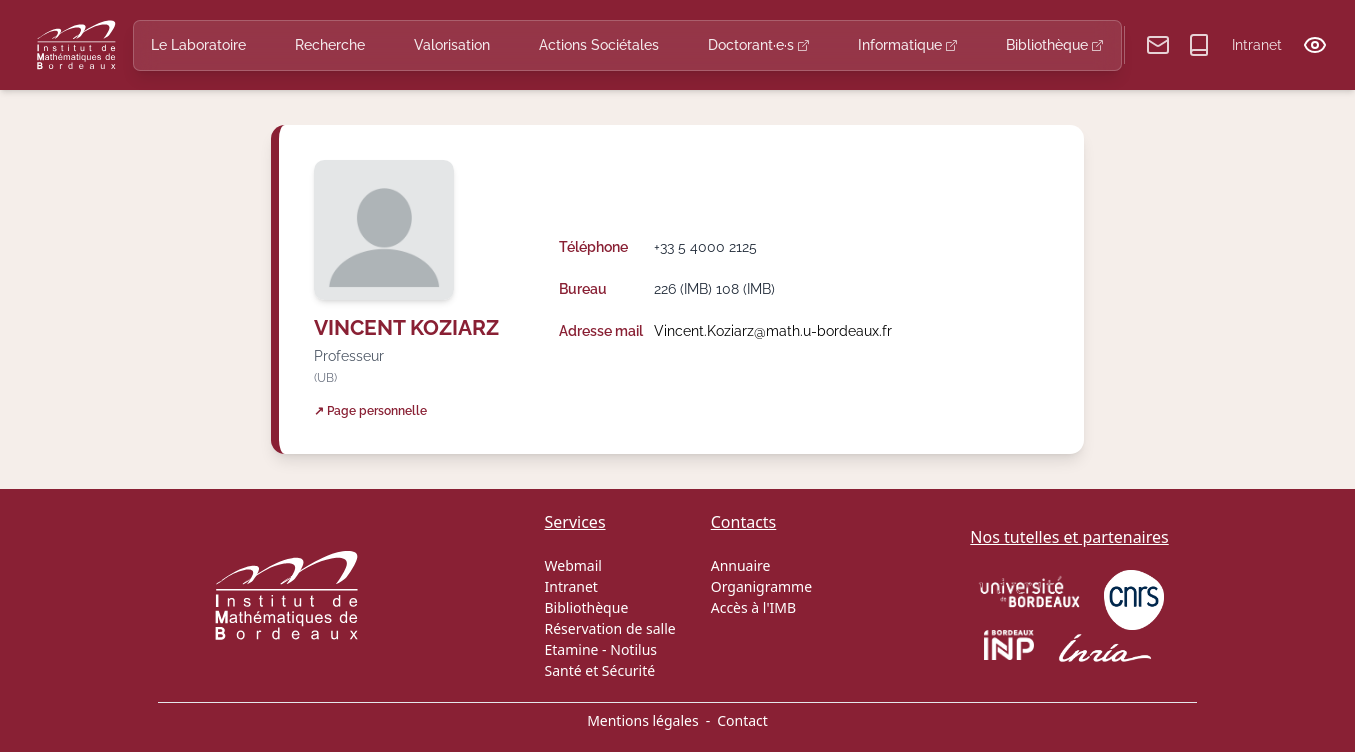 This screenshot has height=752, width=1355. I want to click on Etamine, so click(572, 649).